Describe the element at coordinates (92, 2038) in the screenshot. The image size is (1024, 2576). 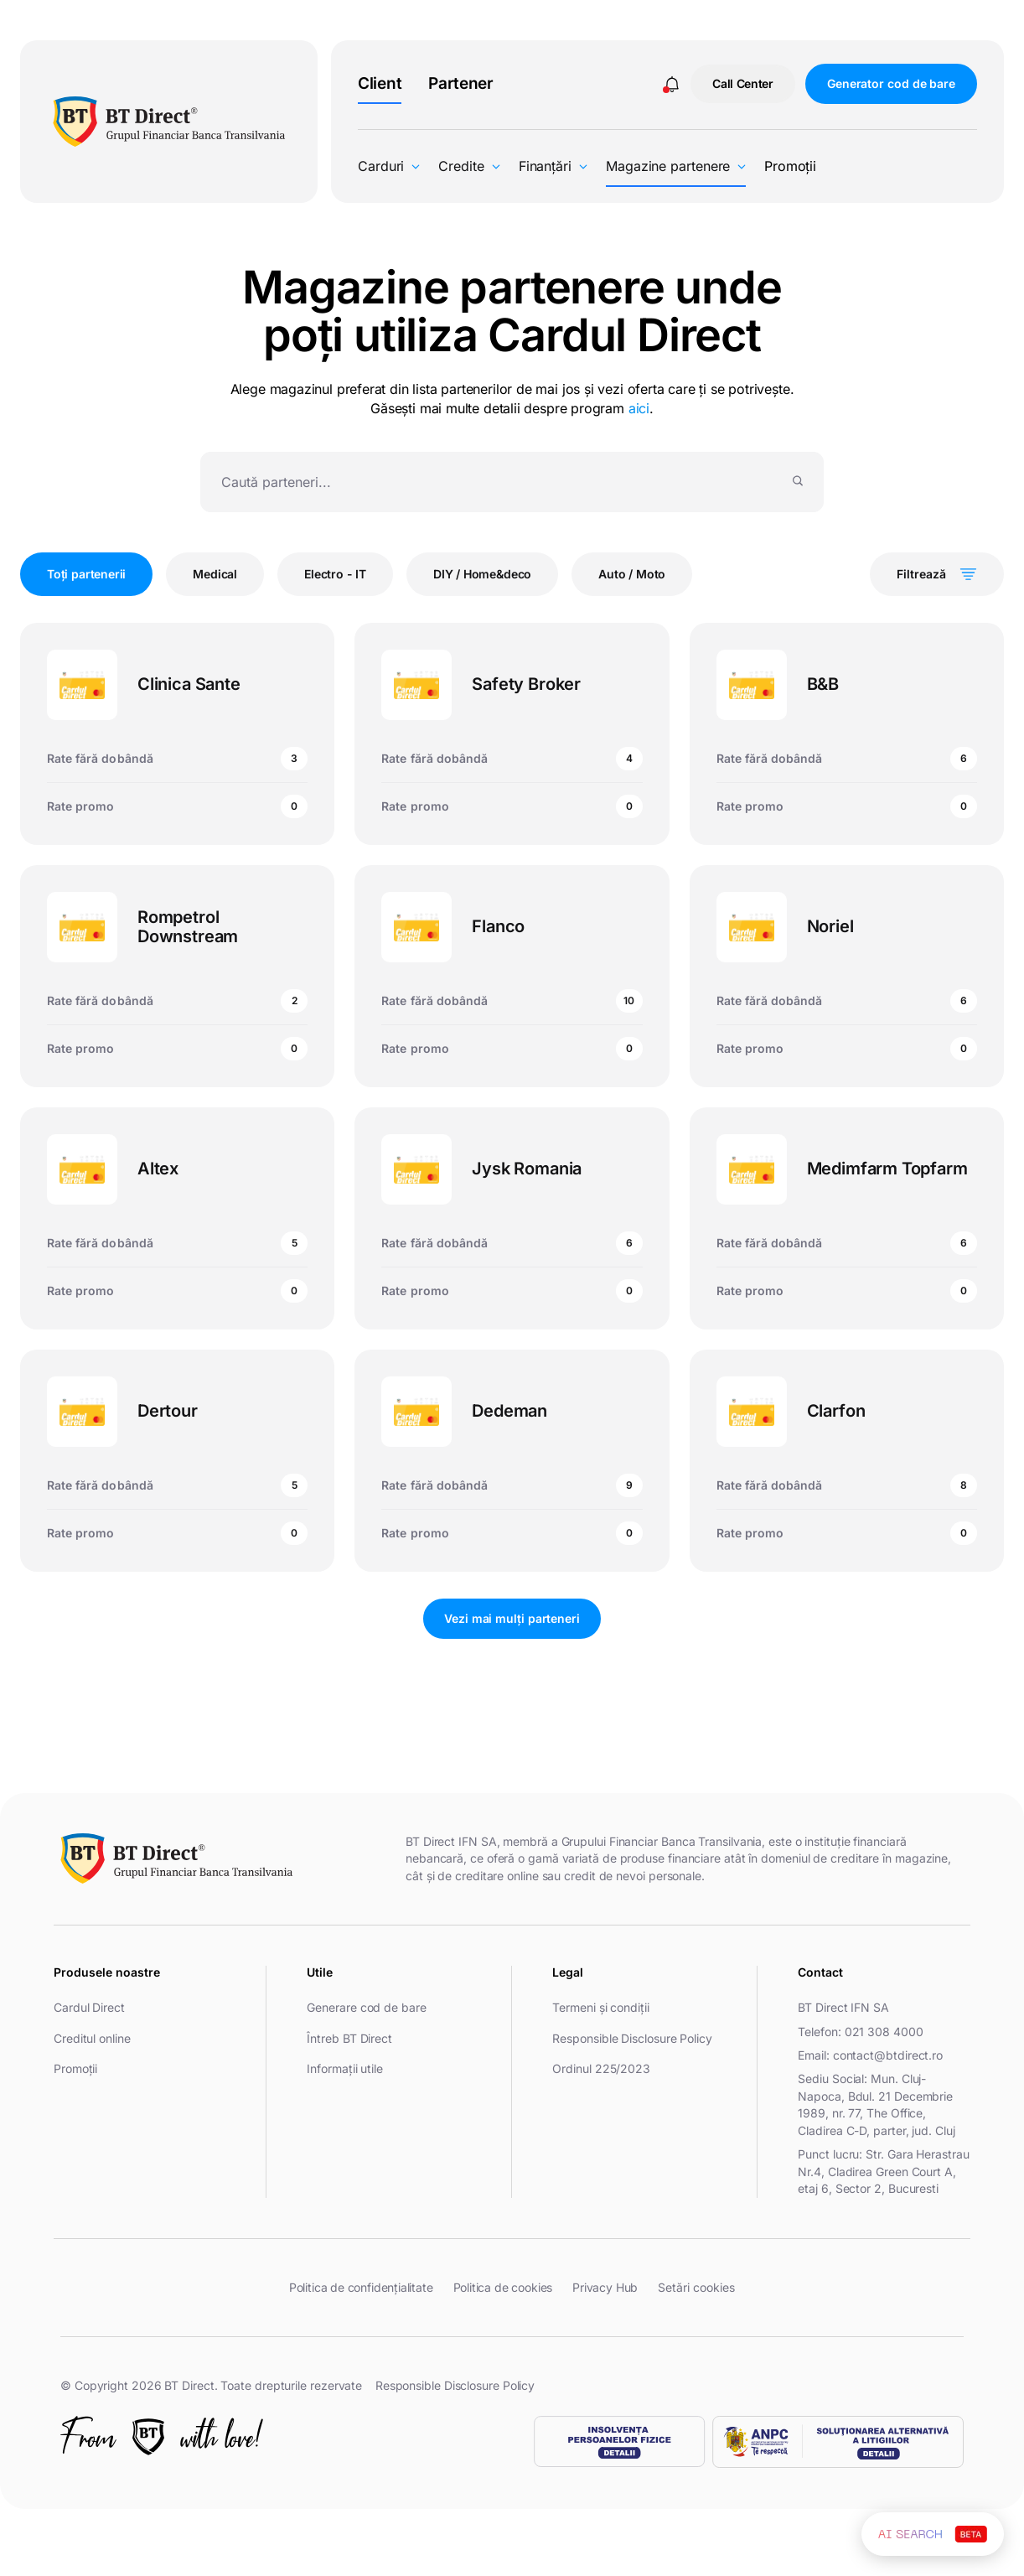
I see `Creditul online` at that location.